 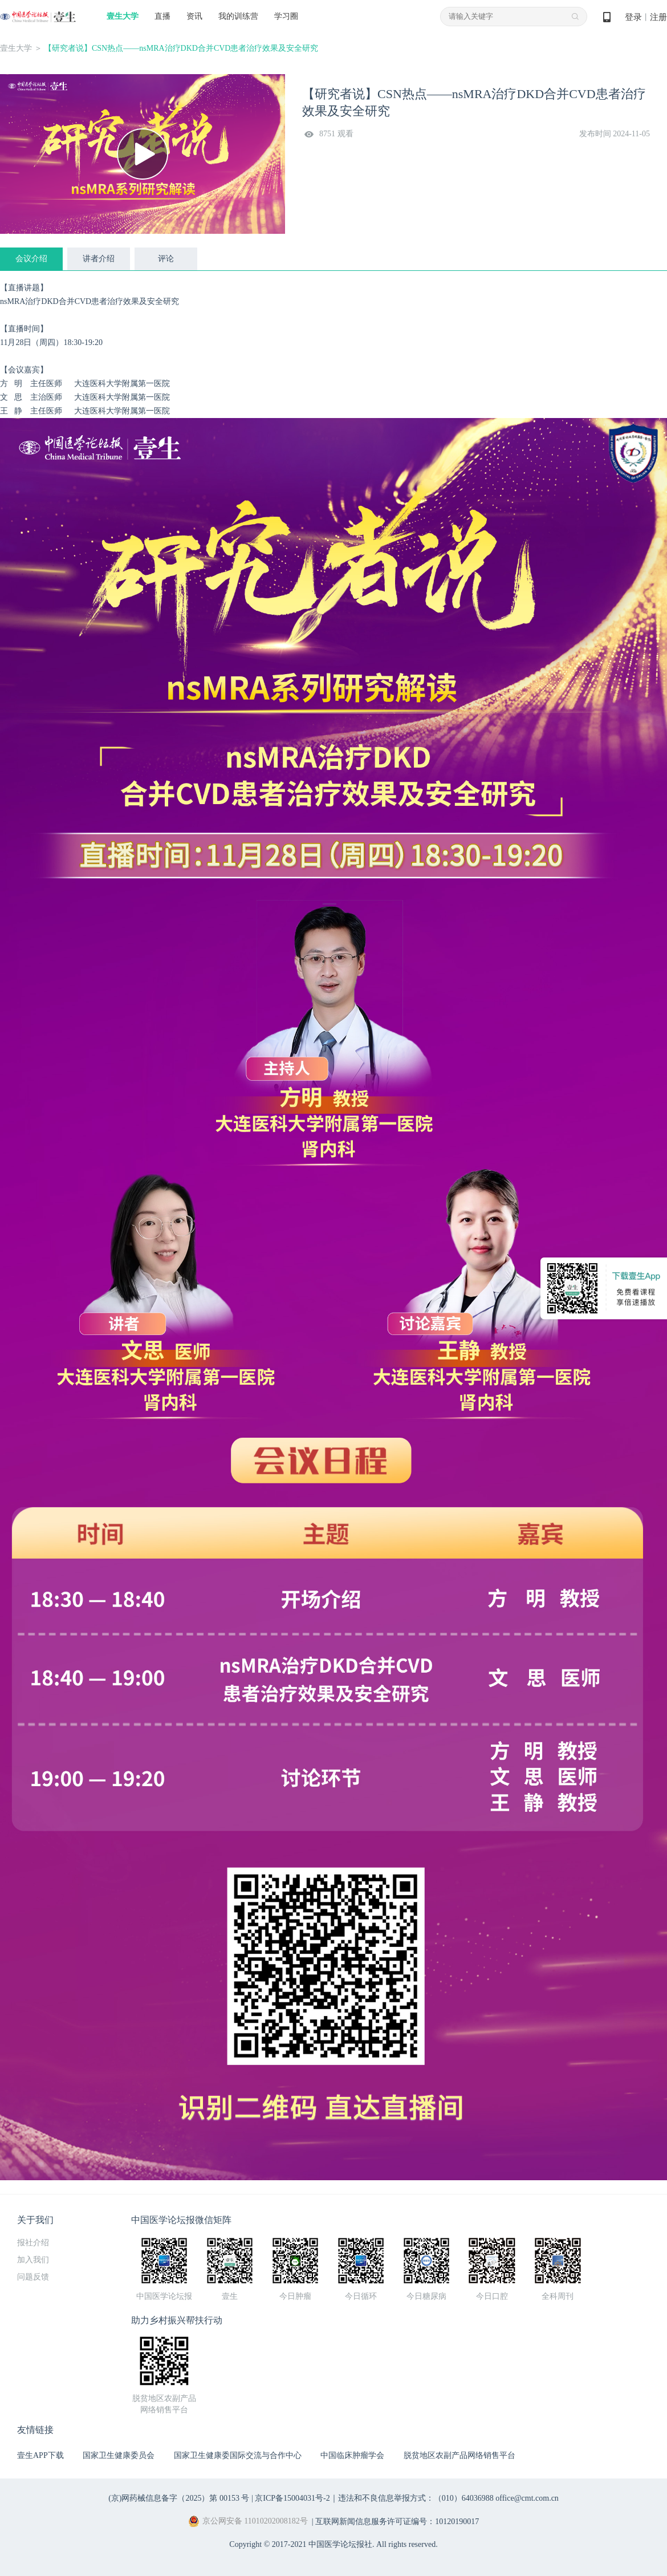 What do you see at coordinates (118, 2455) in the screenshot?
I see `国家卫生健康委员会` at bounding box center [118, 2455].